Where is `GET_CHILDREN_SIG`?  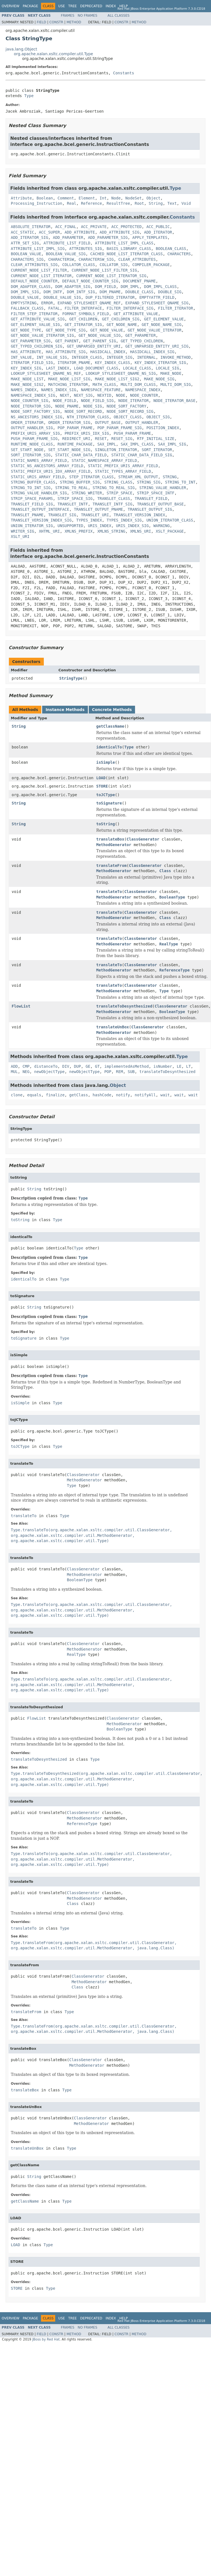
GET_CHILDREN_SIG is located at coordinates (120, 319).